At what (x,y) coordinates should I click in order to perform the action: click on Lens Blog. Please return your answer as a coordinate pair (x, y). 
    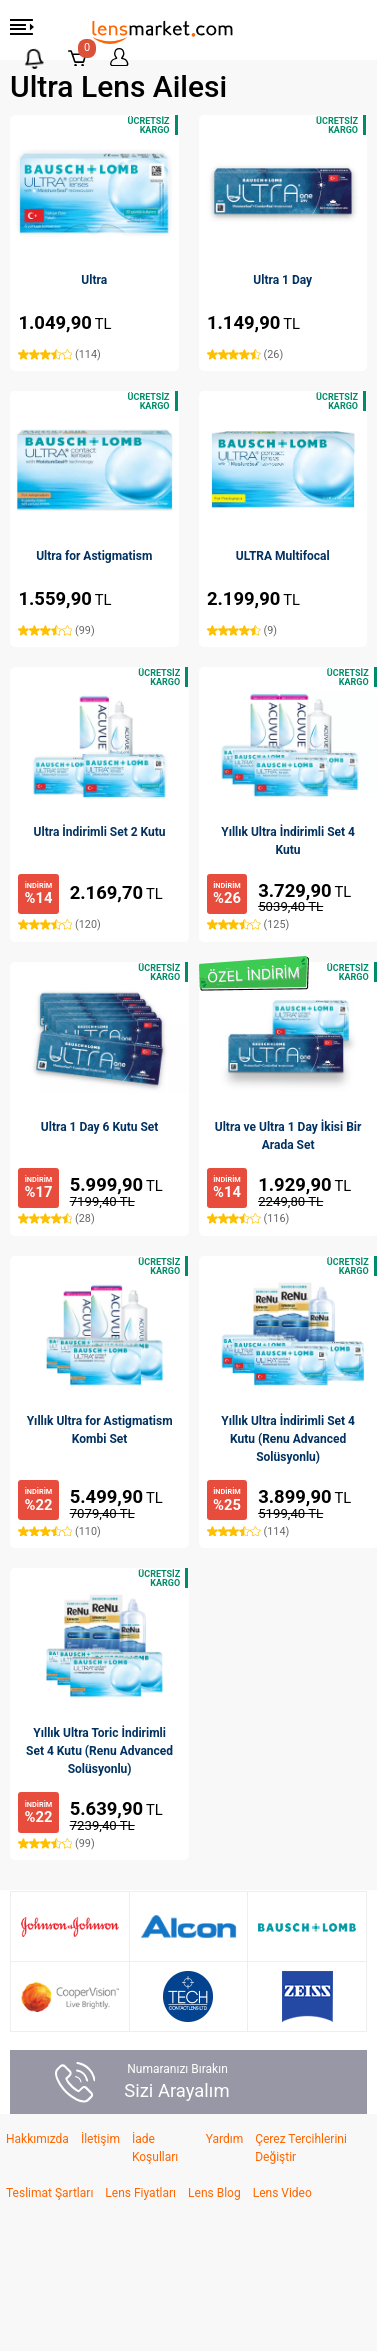
    Looking at the image, I should click on (214, 2193).